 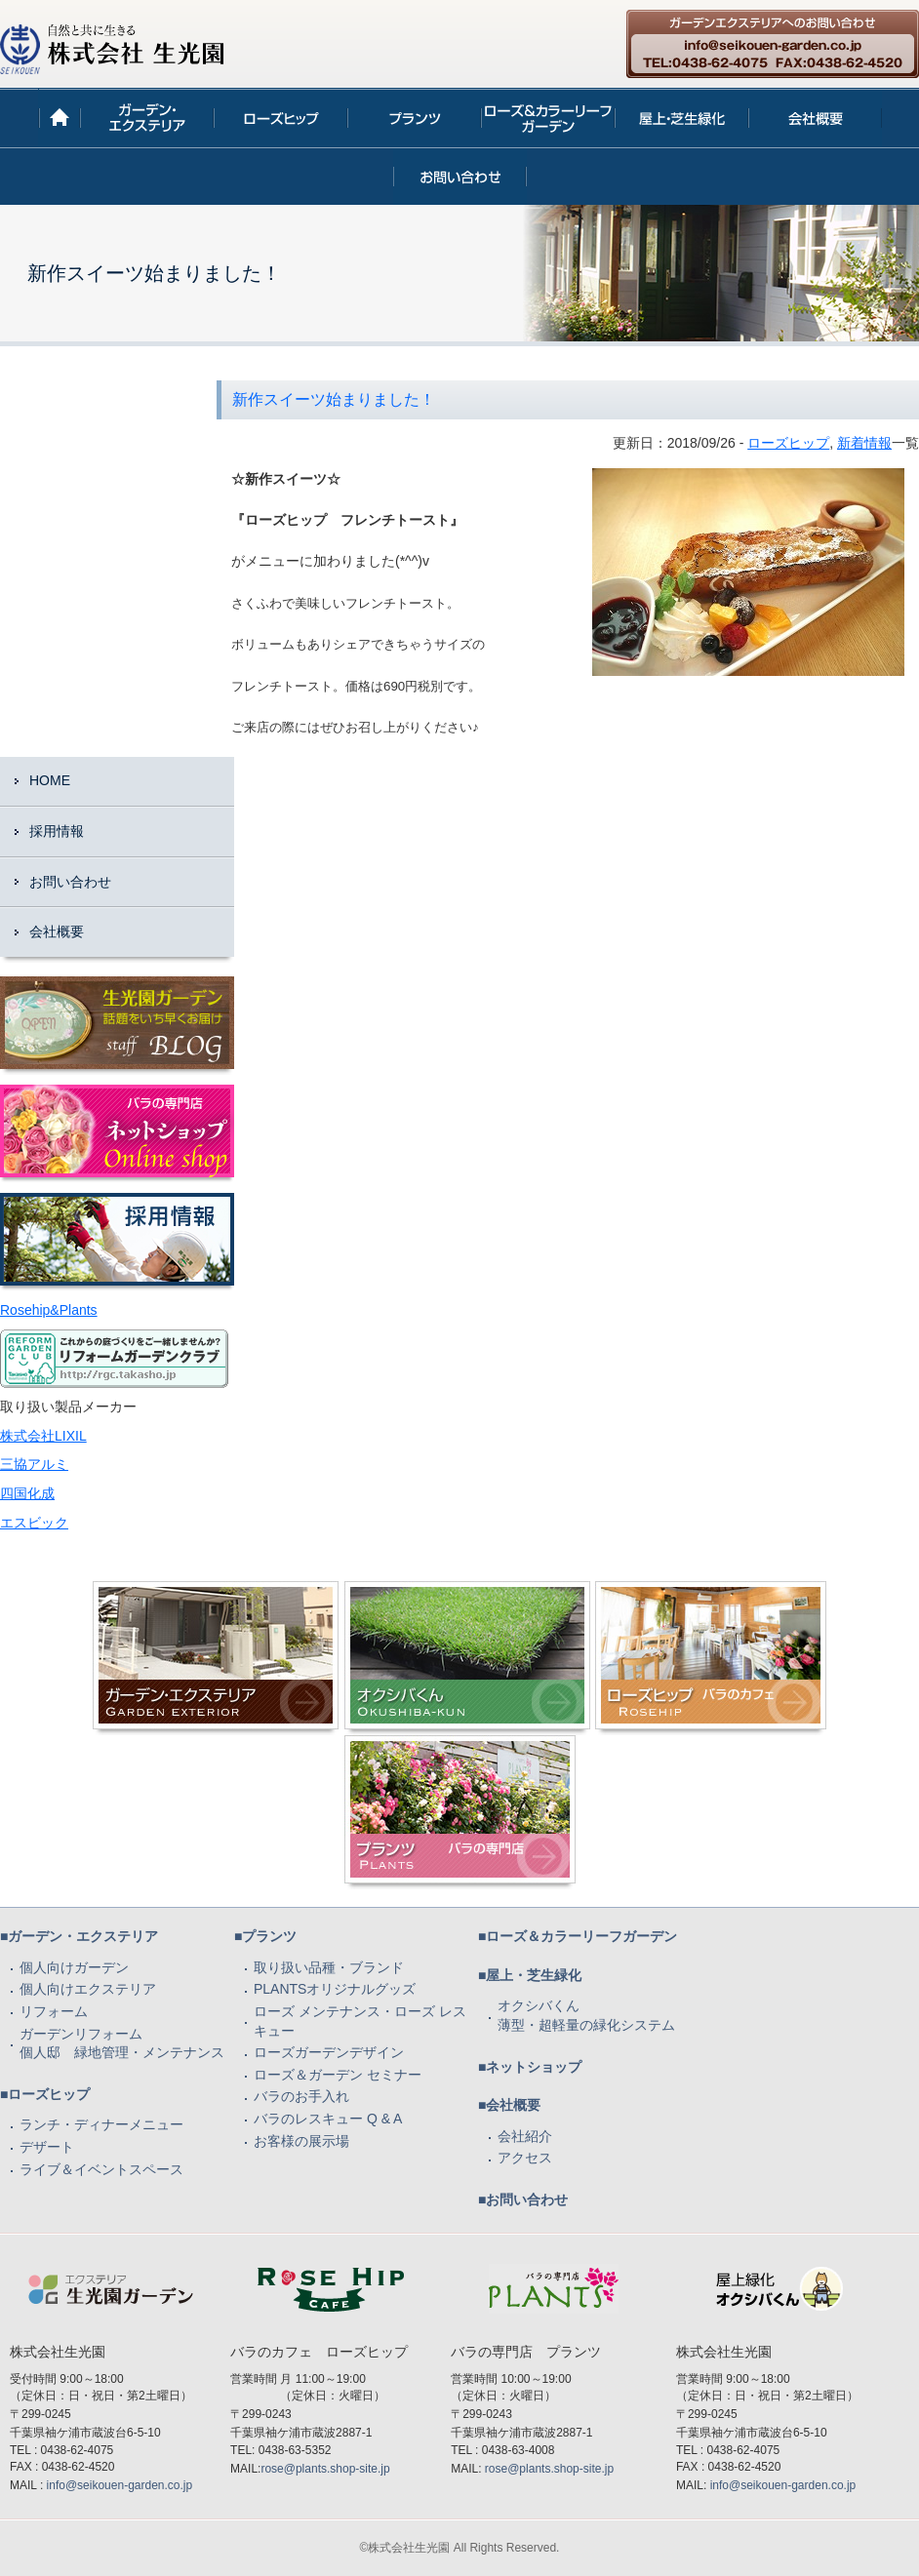 I want to click on ■プランツ, so click(x=265, y=1936).